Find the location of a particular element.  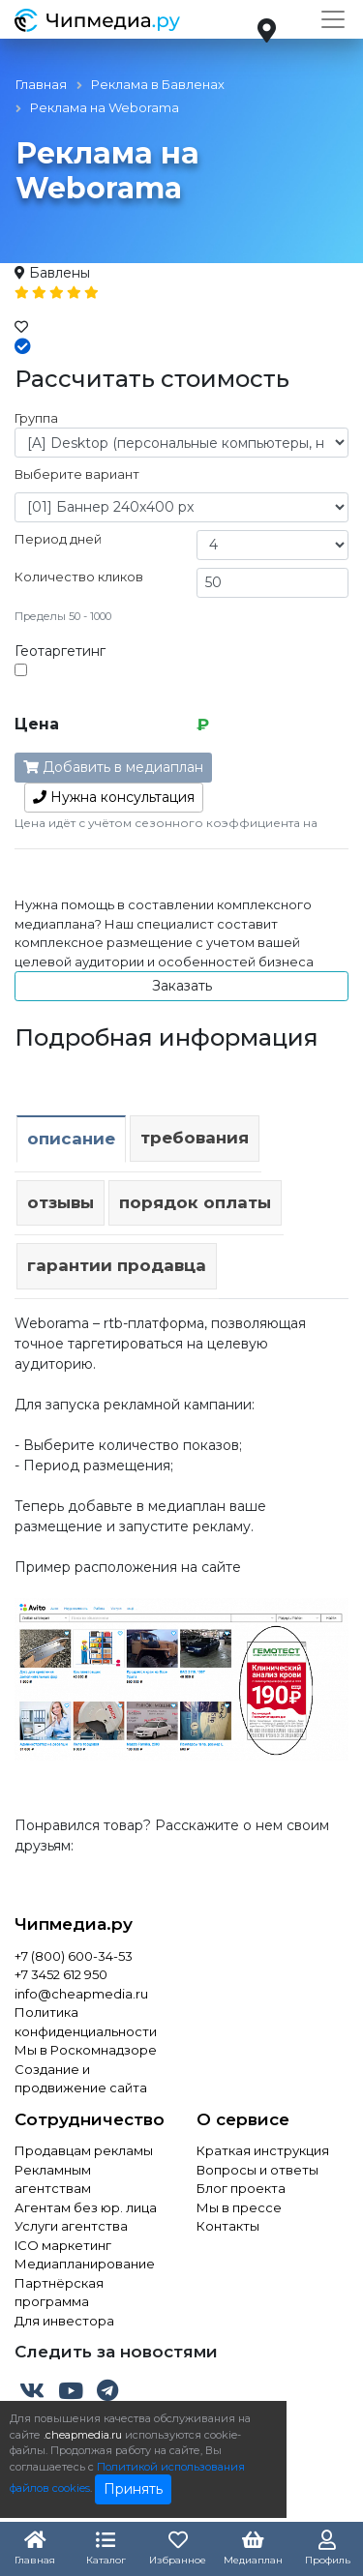

Партнёрская программа is located at coordinates (59, 2292).